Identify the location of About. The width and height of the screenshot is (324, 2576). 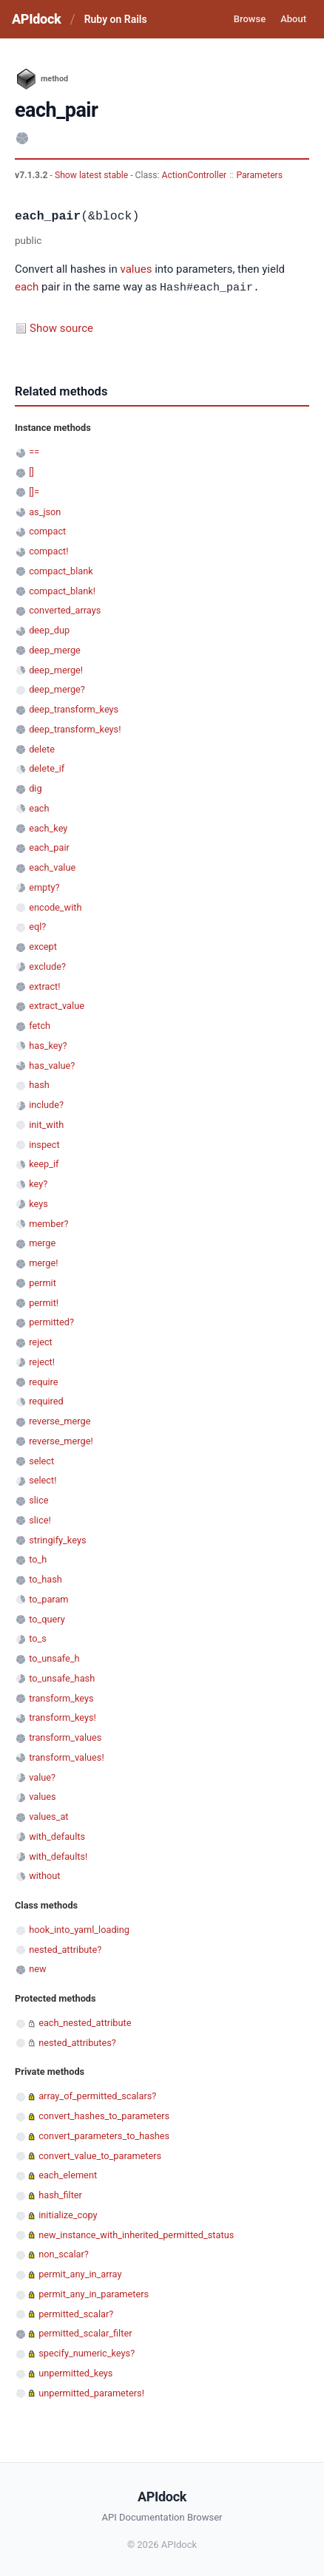
(293, 18).